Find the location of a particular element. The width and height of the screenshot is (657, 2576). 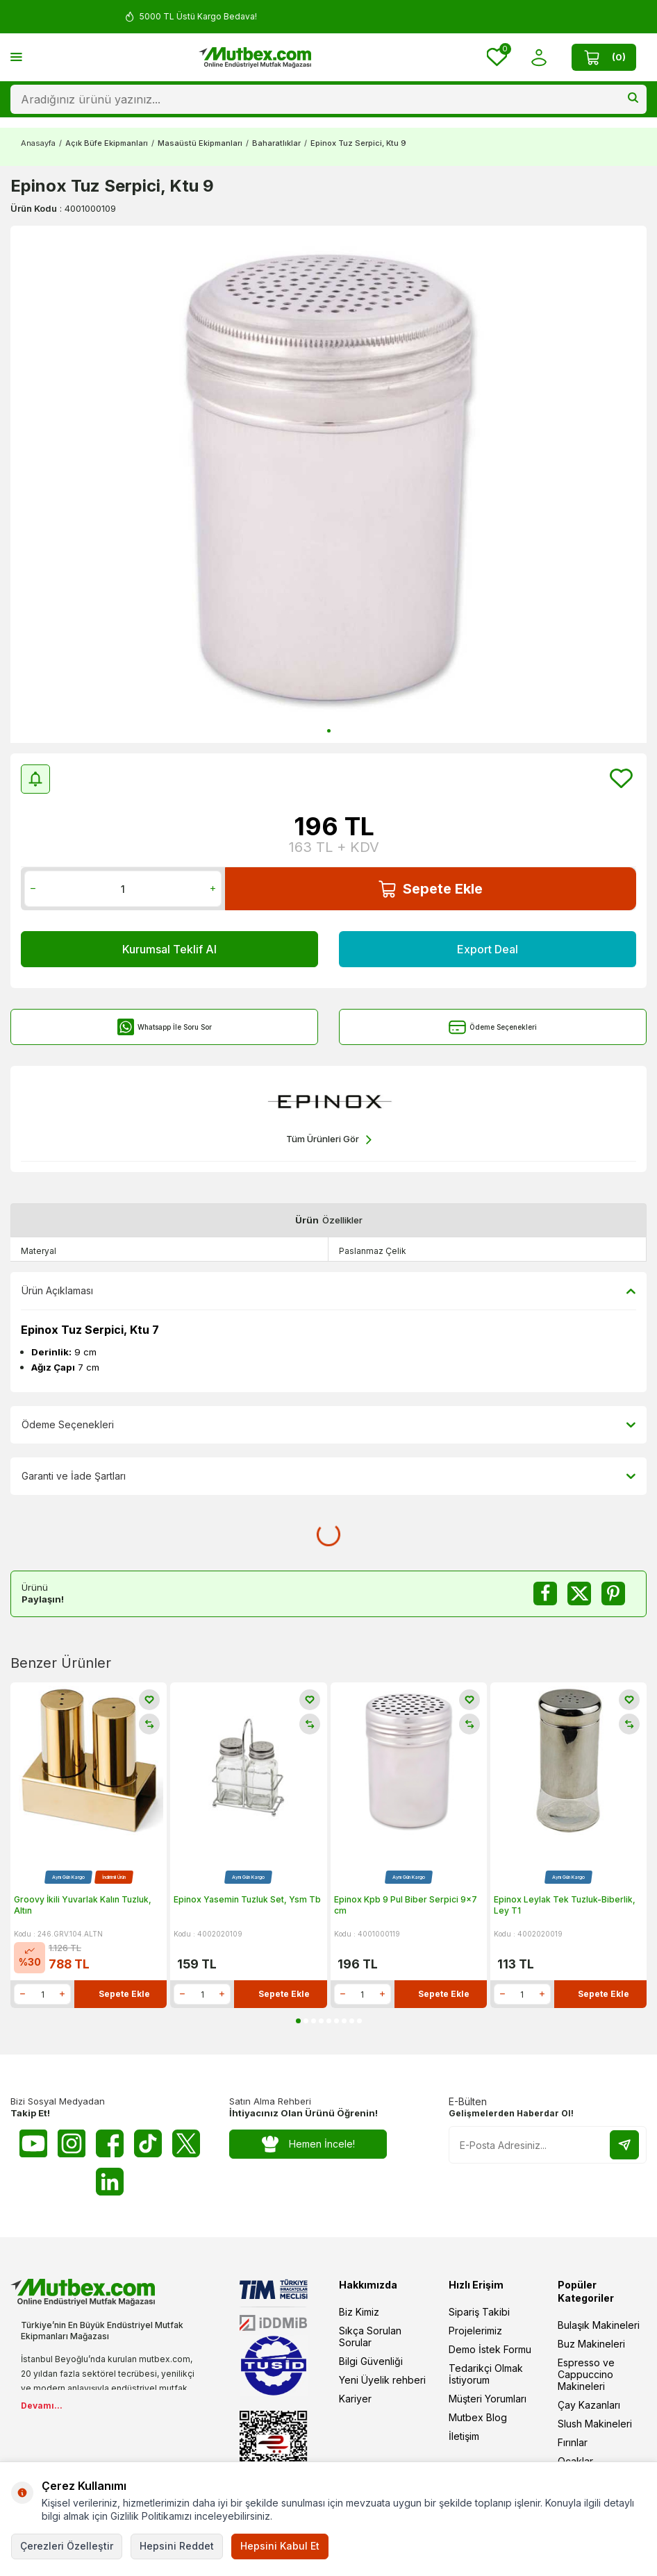

[Menü] is located at coordinates (16, 57).